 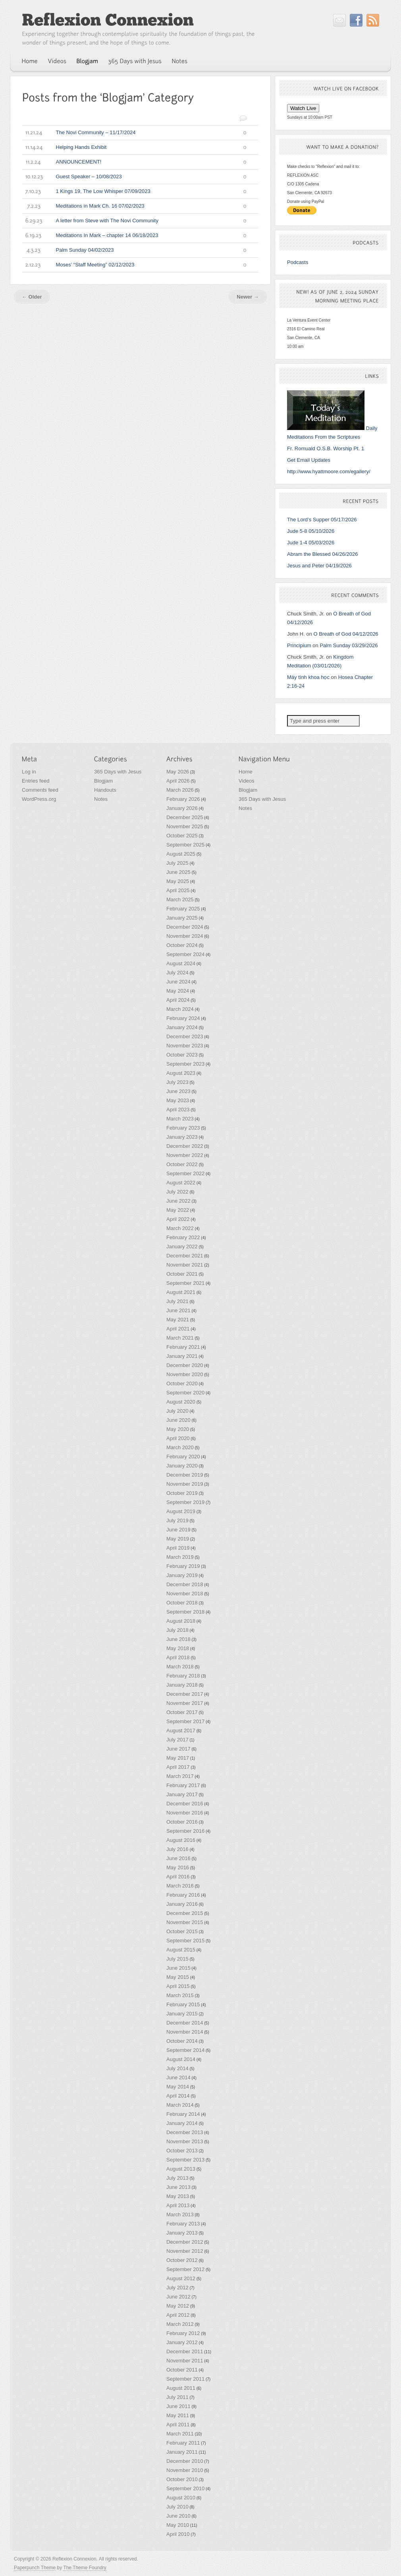 What do you see at coordinates (178, 1749) in the screenshot?
I see `June 2017` at bounding box center [178, 1749].